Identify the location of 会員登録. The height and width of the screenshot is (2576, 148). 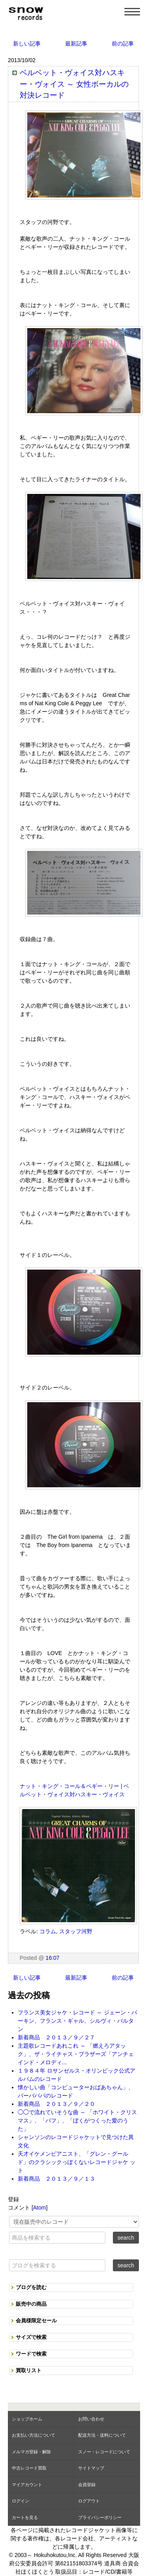
(87, 2484).